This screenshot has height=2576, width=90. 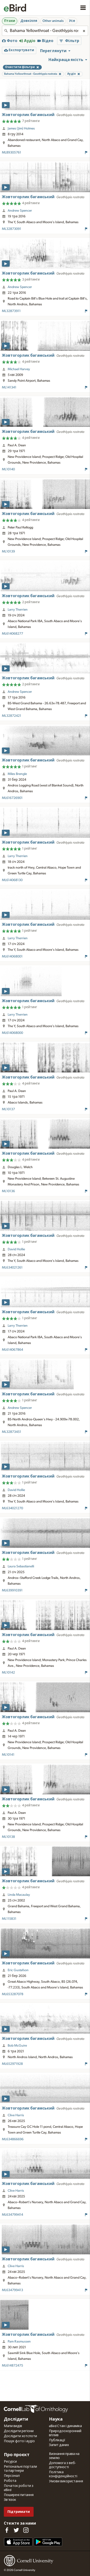 What do you see at coordinates (19, 369) in the screenshot?
I see `Michael Harvey` at bounding box center [19, 369].